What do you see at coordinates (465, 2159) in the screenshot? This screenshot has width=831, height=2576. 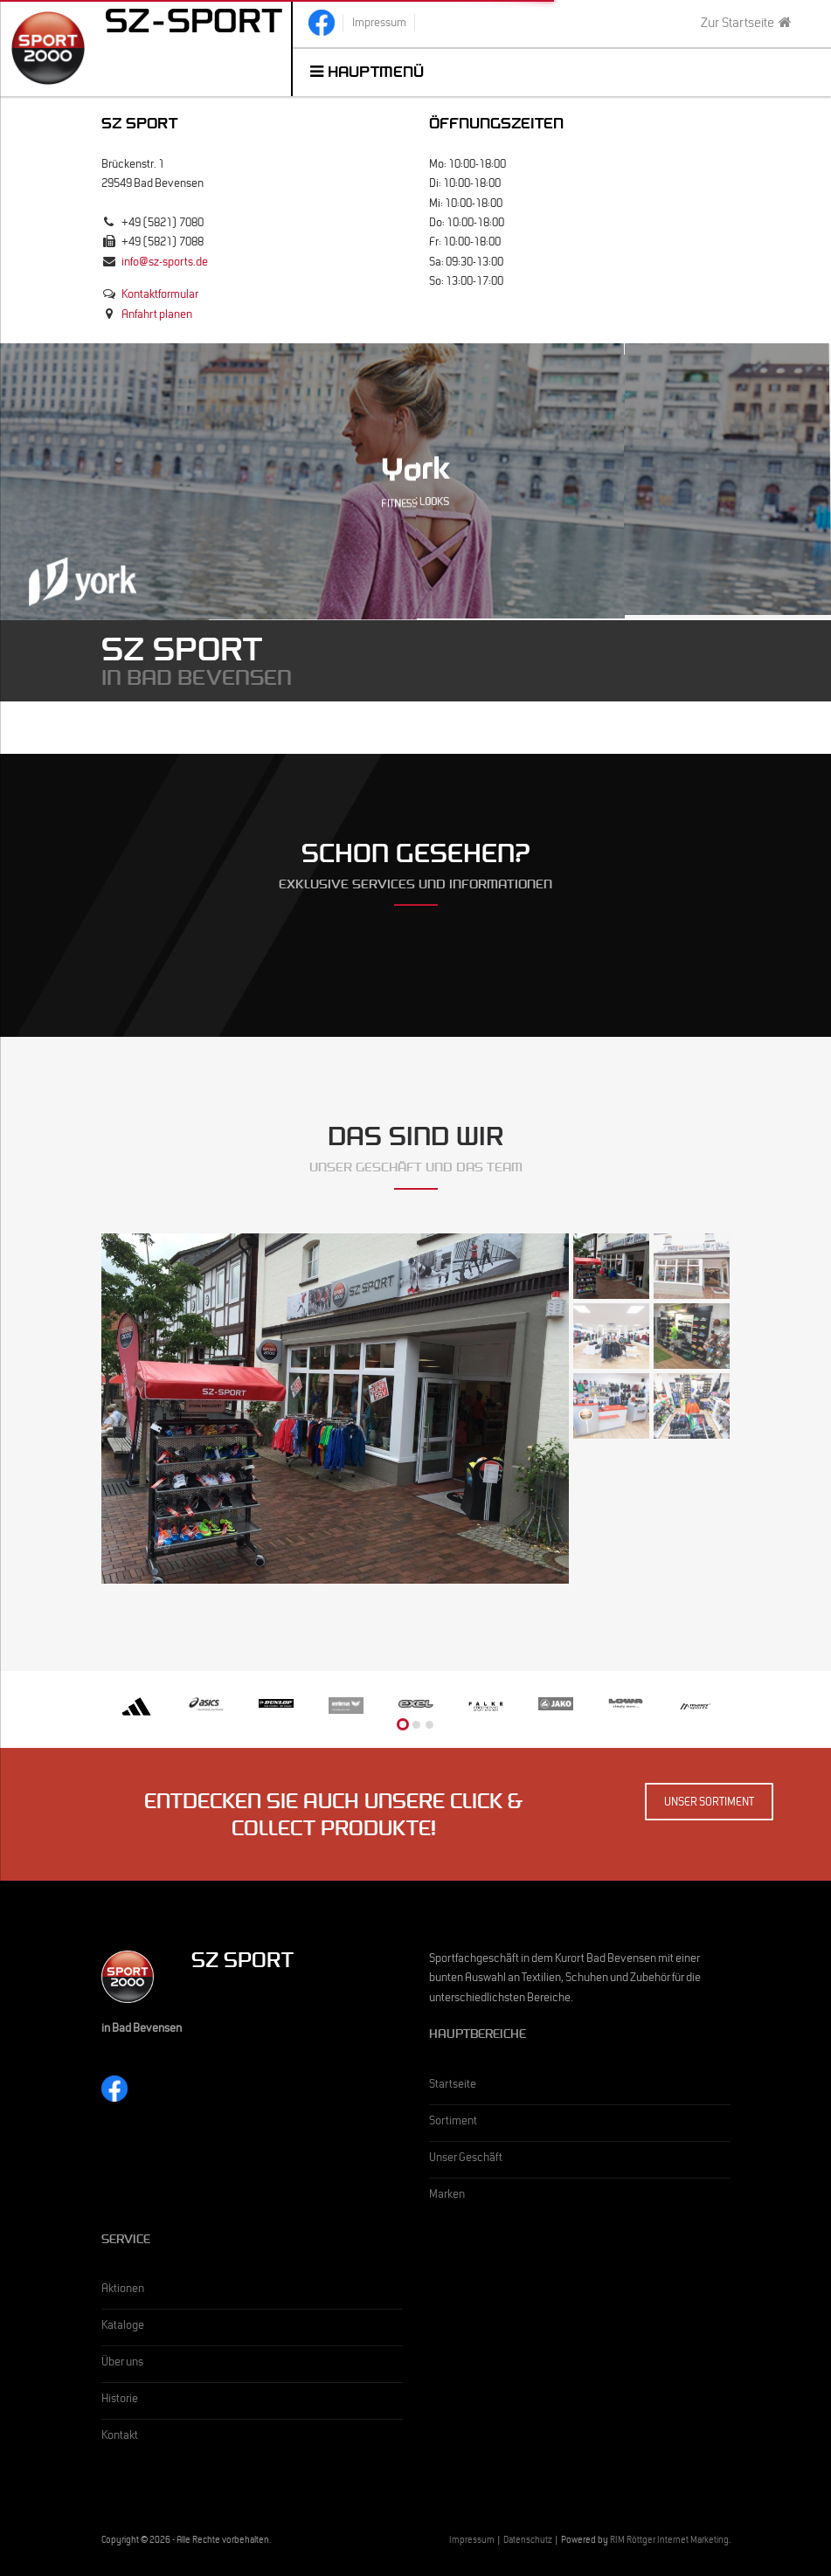 I see `Unser Geschäft` at bounding box center [465, 2159].